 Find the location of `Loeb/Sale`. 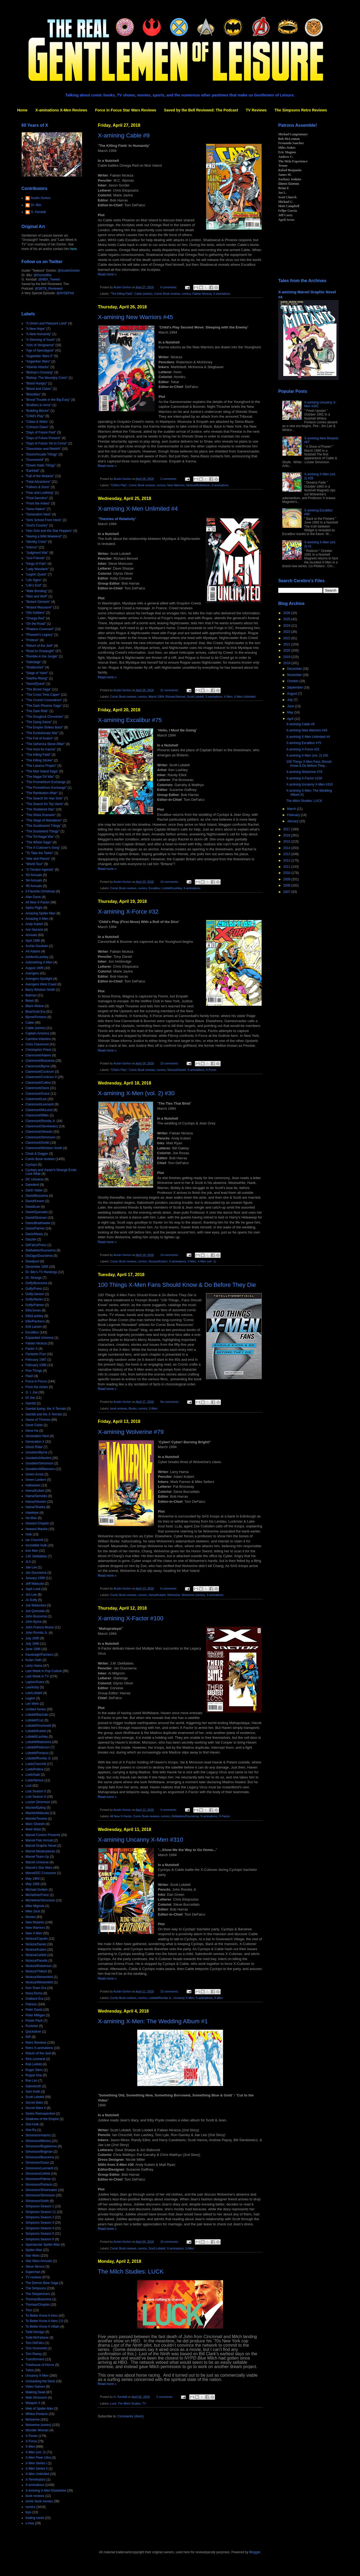

Loeb/Sale is located at coordinates (32, 1775).